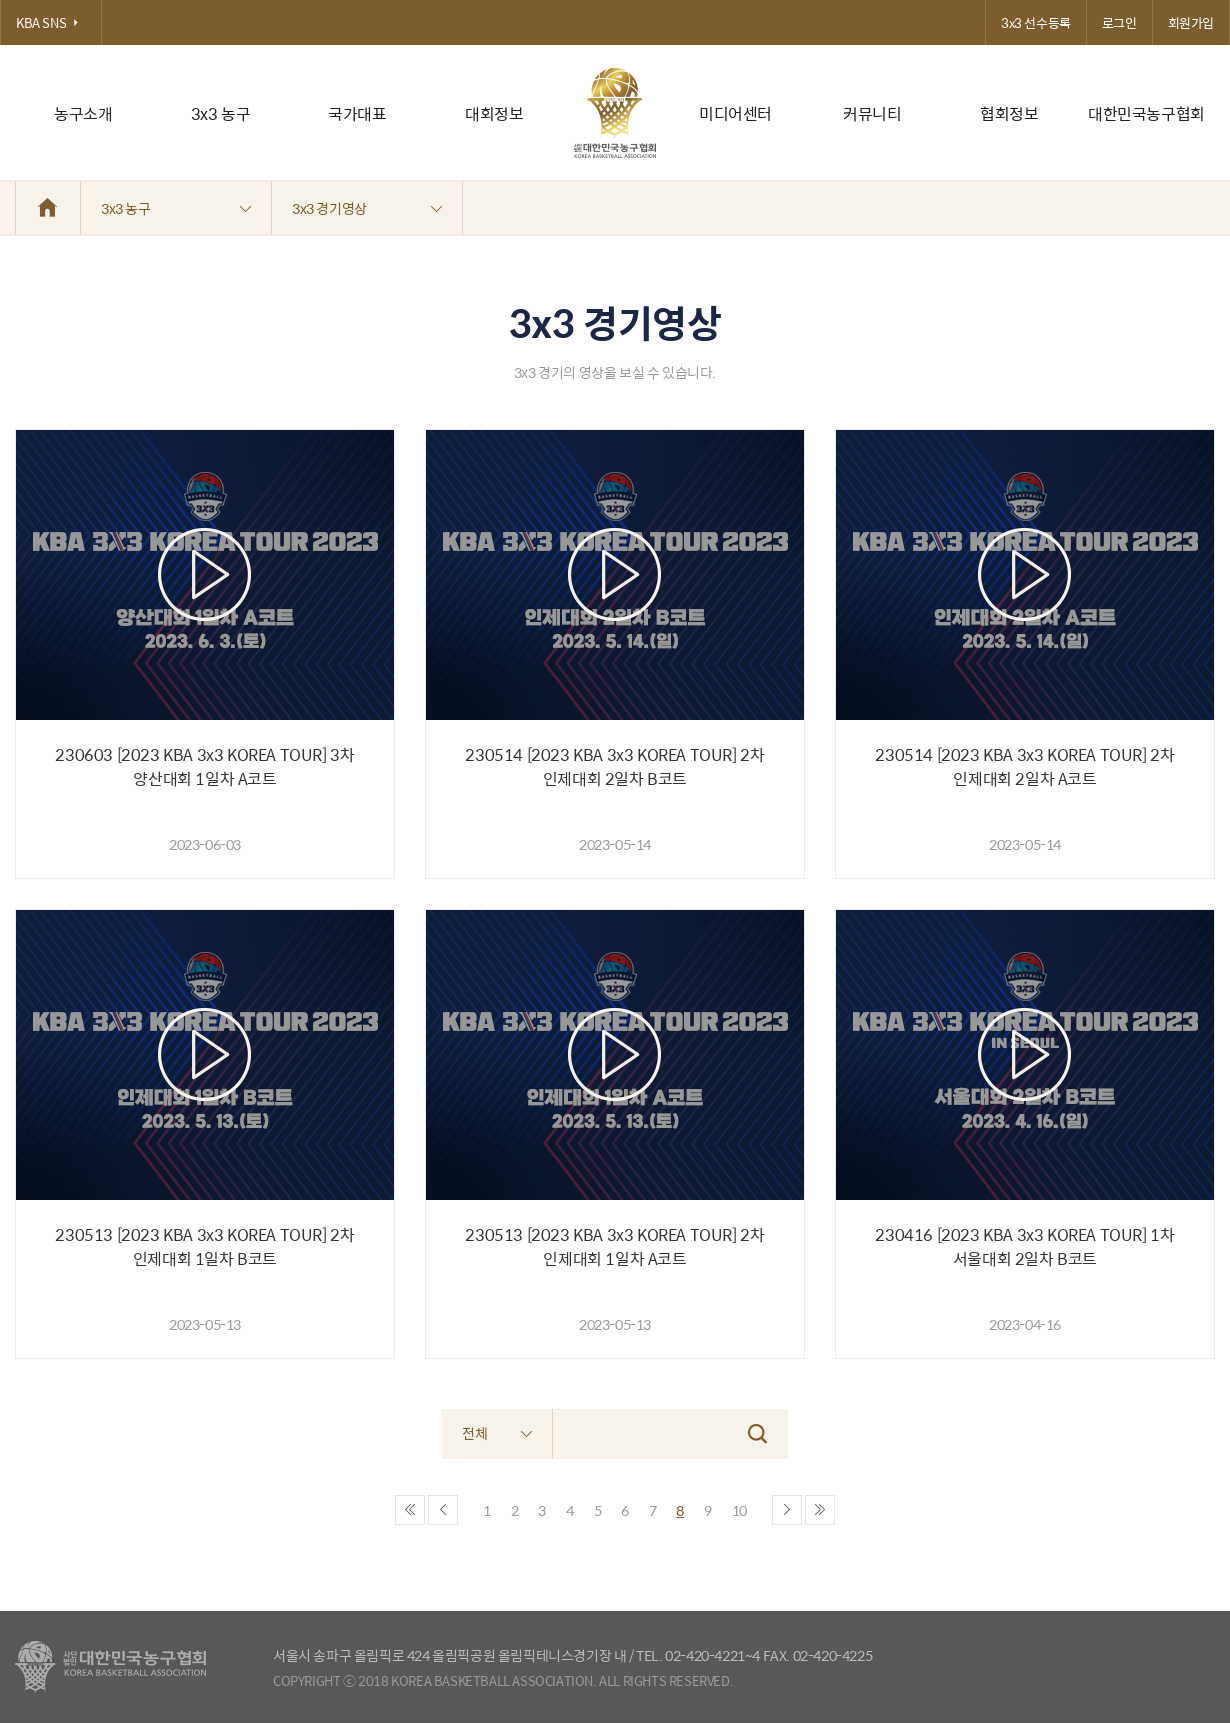  Describe the element at coordinates (872, 113) in the screenshot. I see `커뮤니티` at that location.